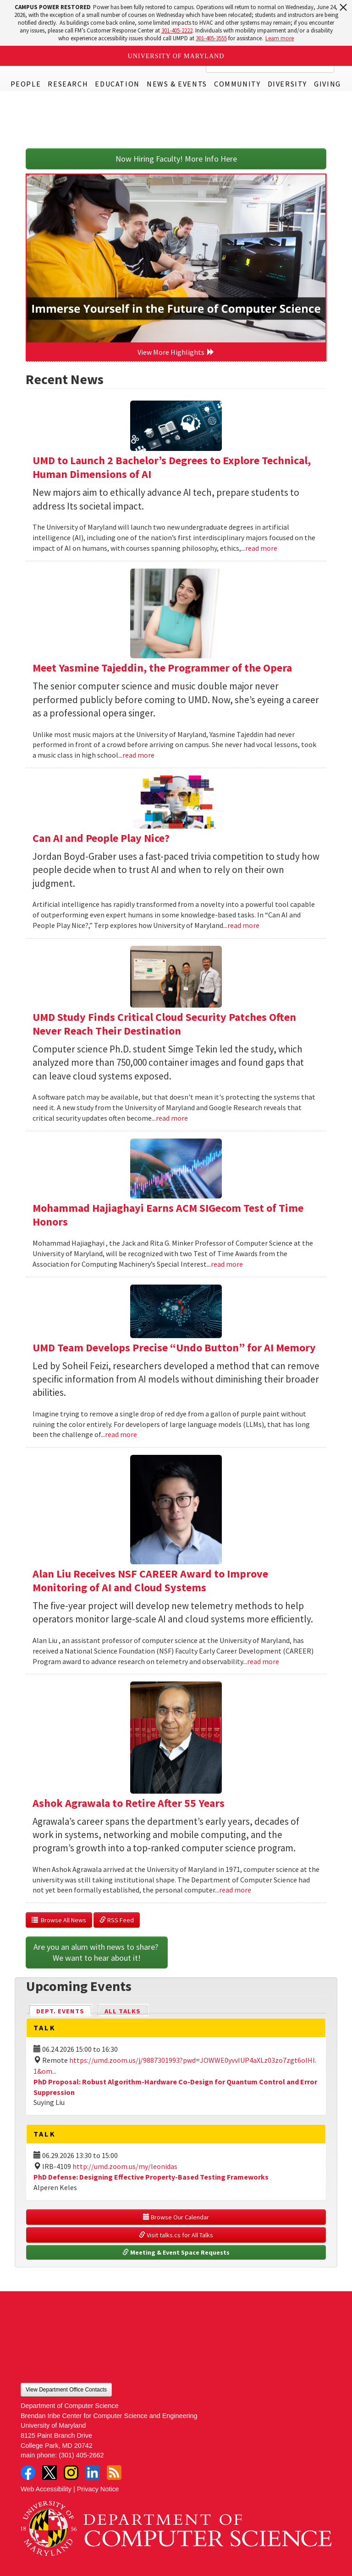 Image resolution: width=352 pixels, height=2576 pixels. What do you see at coordinates (263, 1661) in the screenshot?
I see `read more [Read more about Alan Liu Receives NSF CAREER Award to Improve Monitoring of AI and Cloud Systems]` at bounding box center [263, 1661].